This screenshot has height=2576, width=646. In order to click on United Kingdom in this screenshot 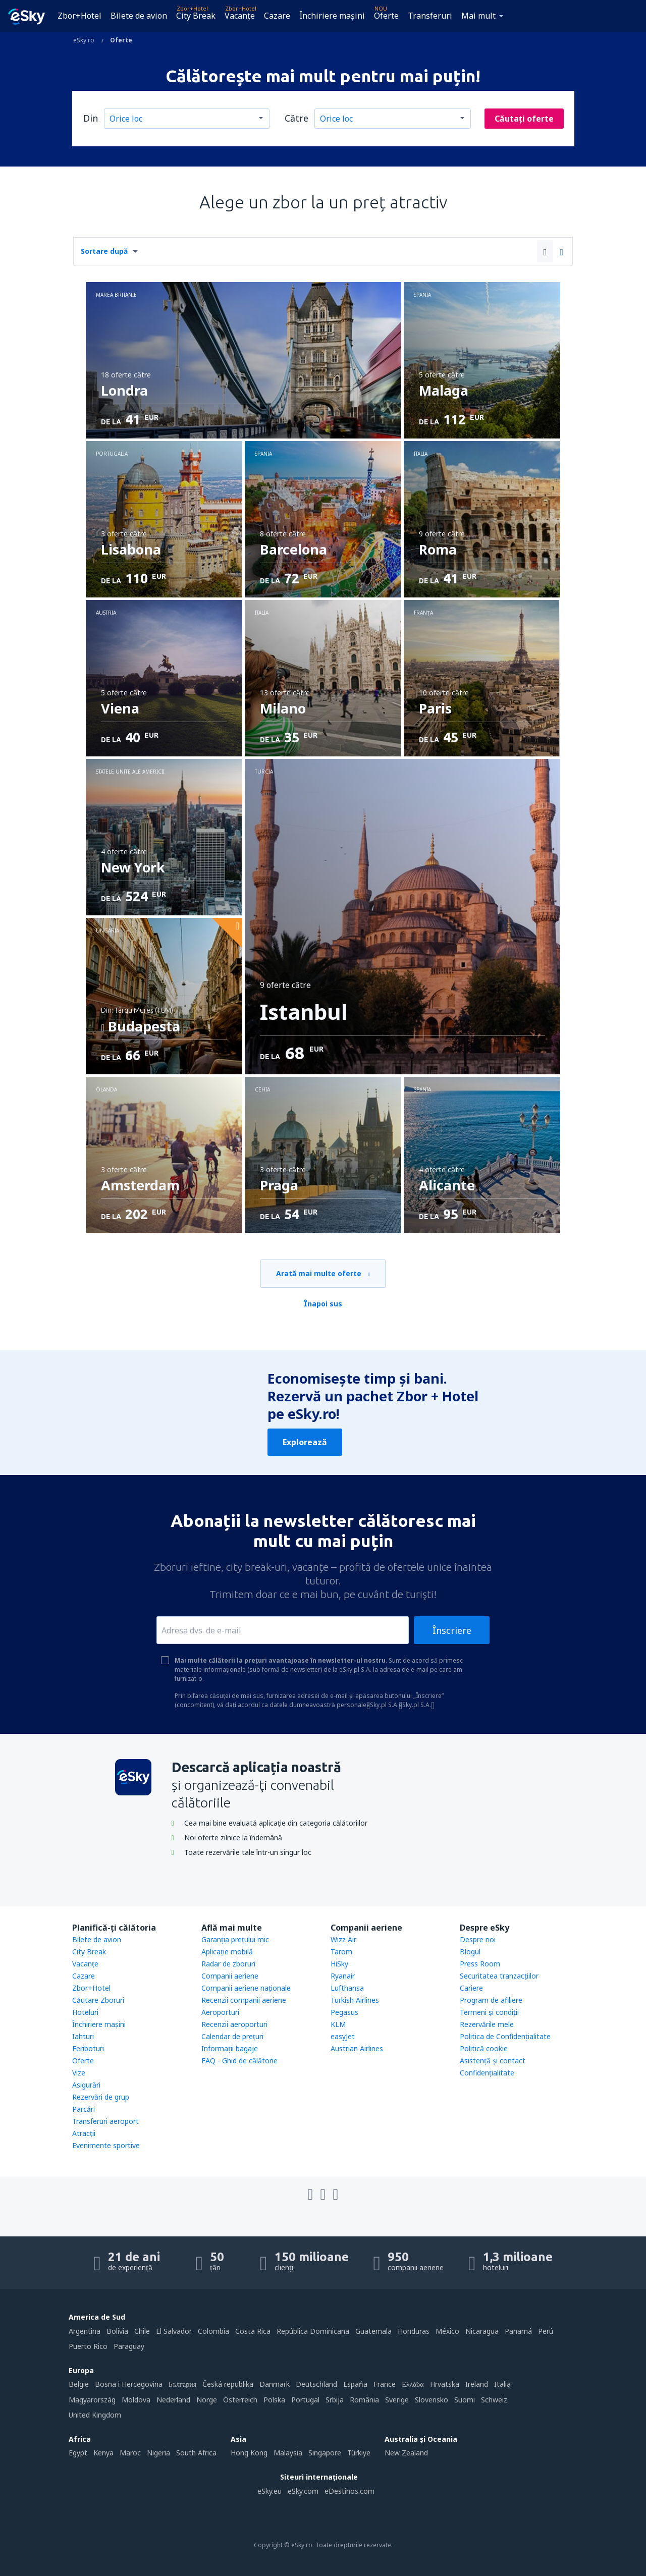, I will do `click(95, 2415)`.